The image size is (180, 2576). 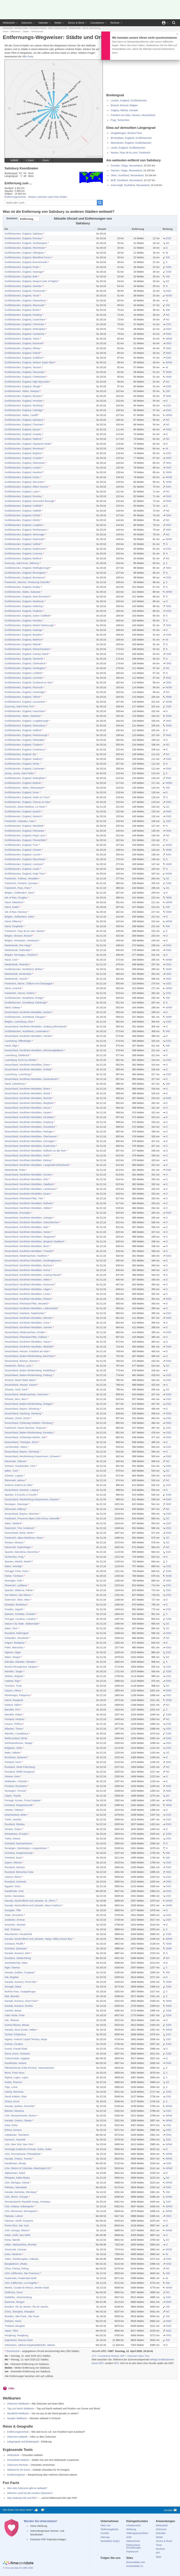 I want to click on Niederlande, Woerden, so click(x=17, y=964).